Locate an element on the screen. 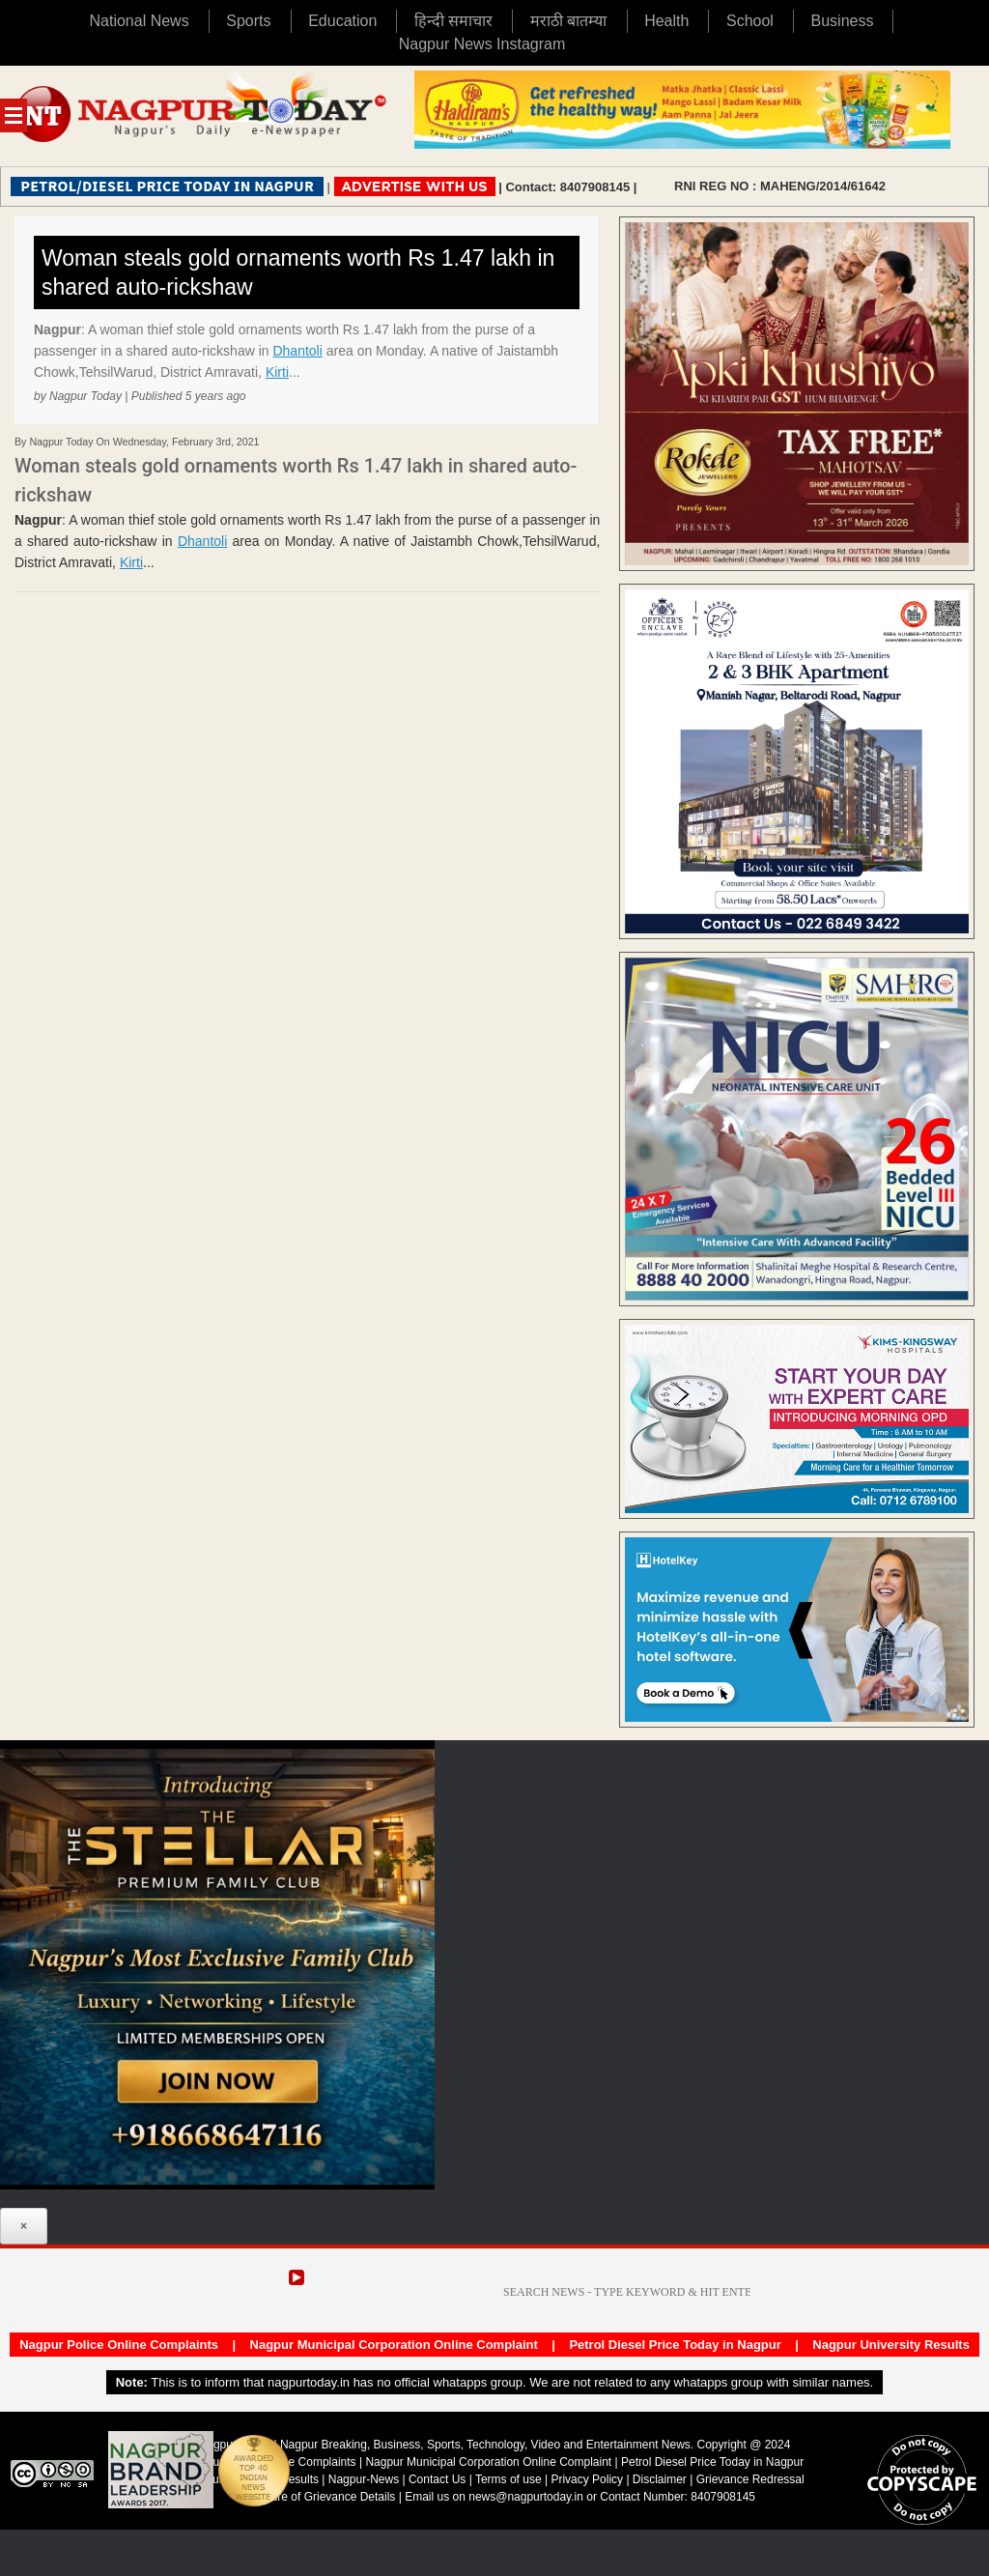 This screenshot has height=2576, width=989. Nagpur University Results is located at coordinates (891, 2344).